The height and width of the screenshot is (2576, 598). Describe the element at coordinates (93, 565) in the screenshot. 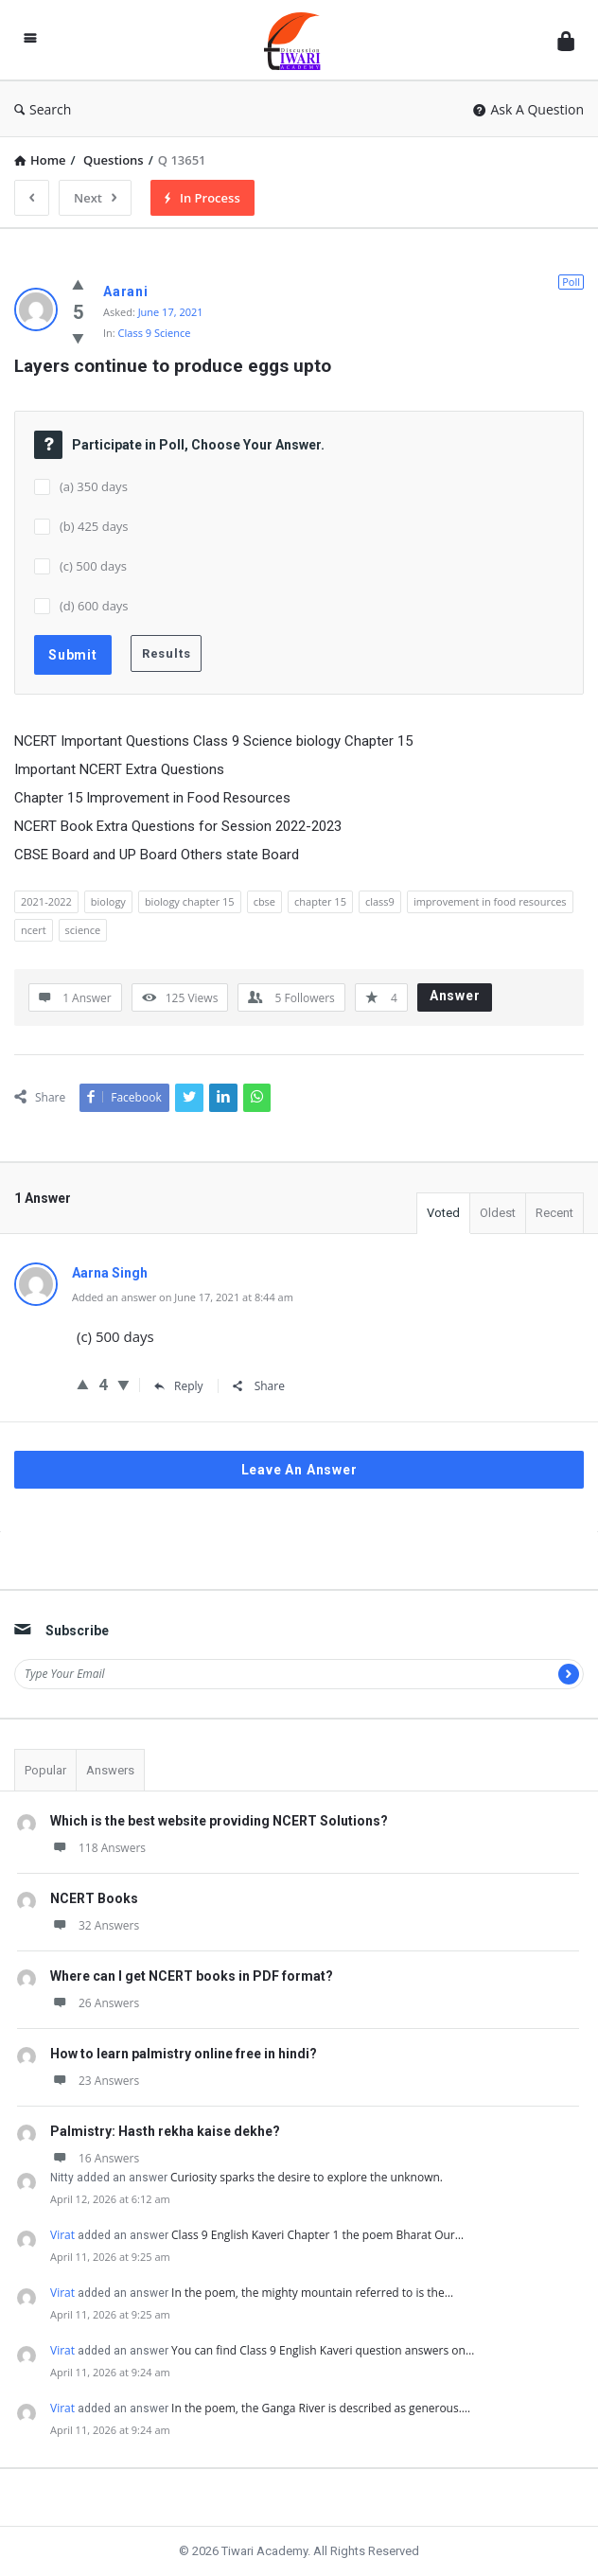

I see `(c) 500 days` at that location.